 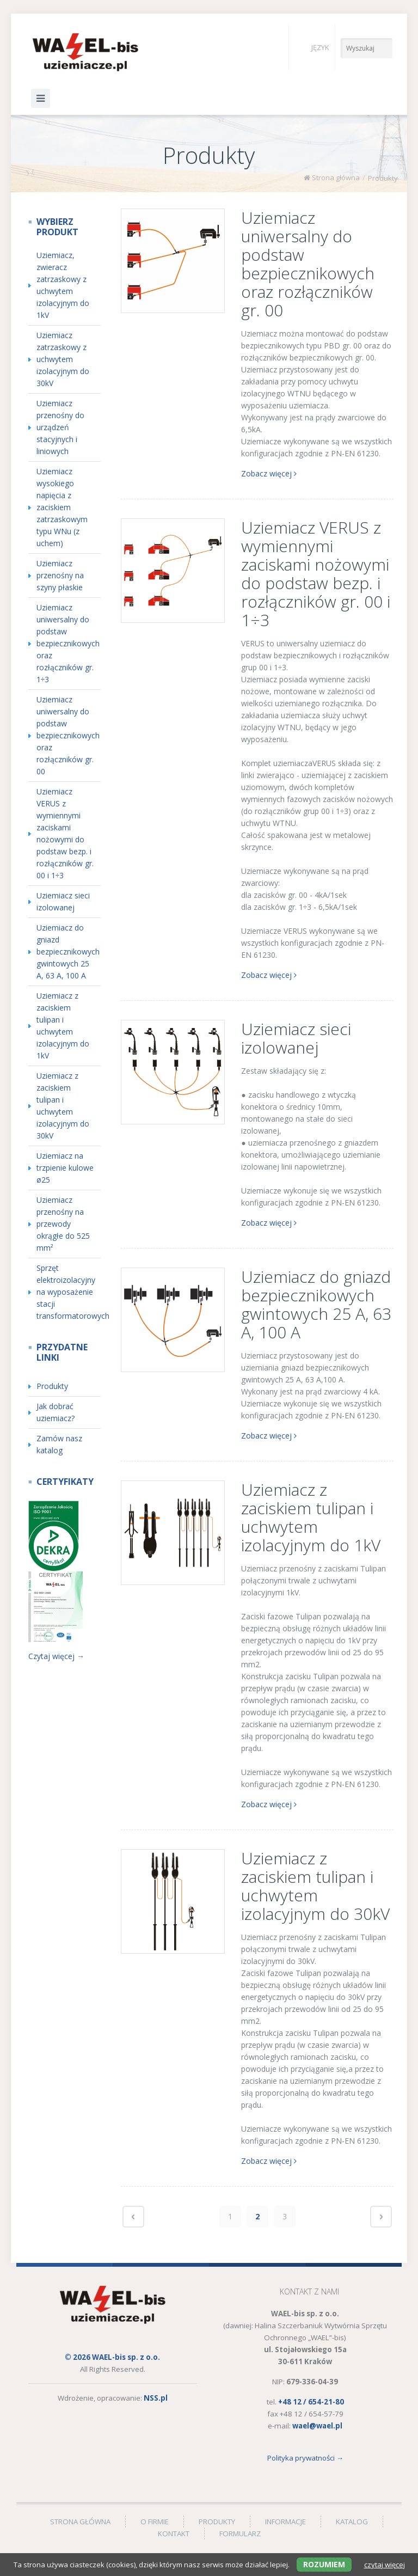 What do you see at coordinates (315, 1886) in the screenshot?
I see `Uziemiacz z zaciskiem tulipan i uchwytem izolacyjnym do 30kV` at bounding box center [315, 1886].